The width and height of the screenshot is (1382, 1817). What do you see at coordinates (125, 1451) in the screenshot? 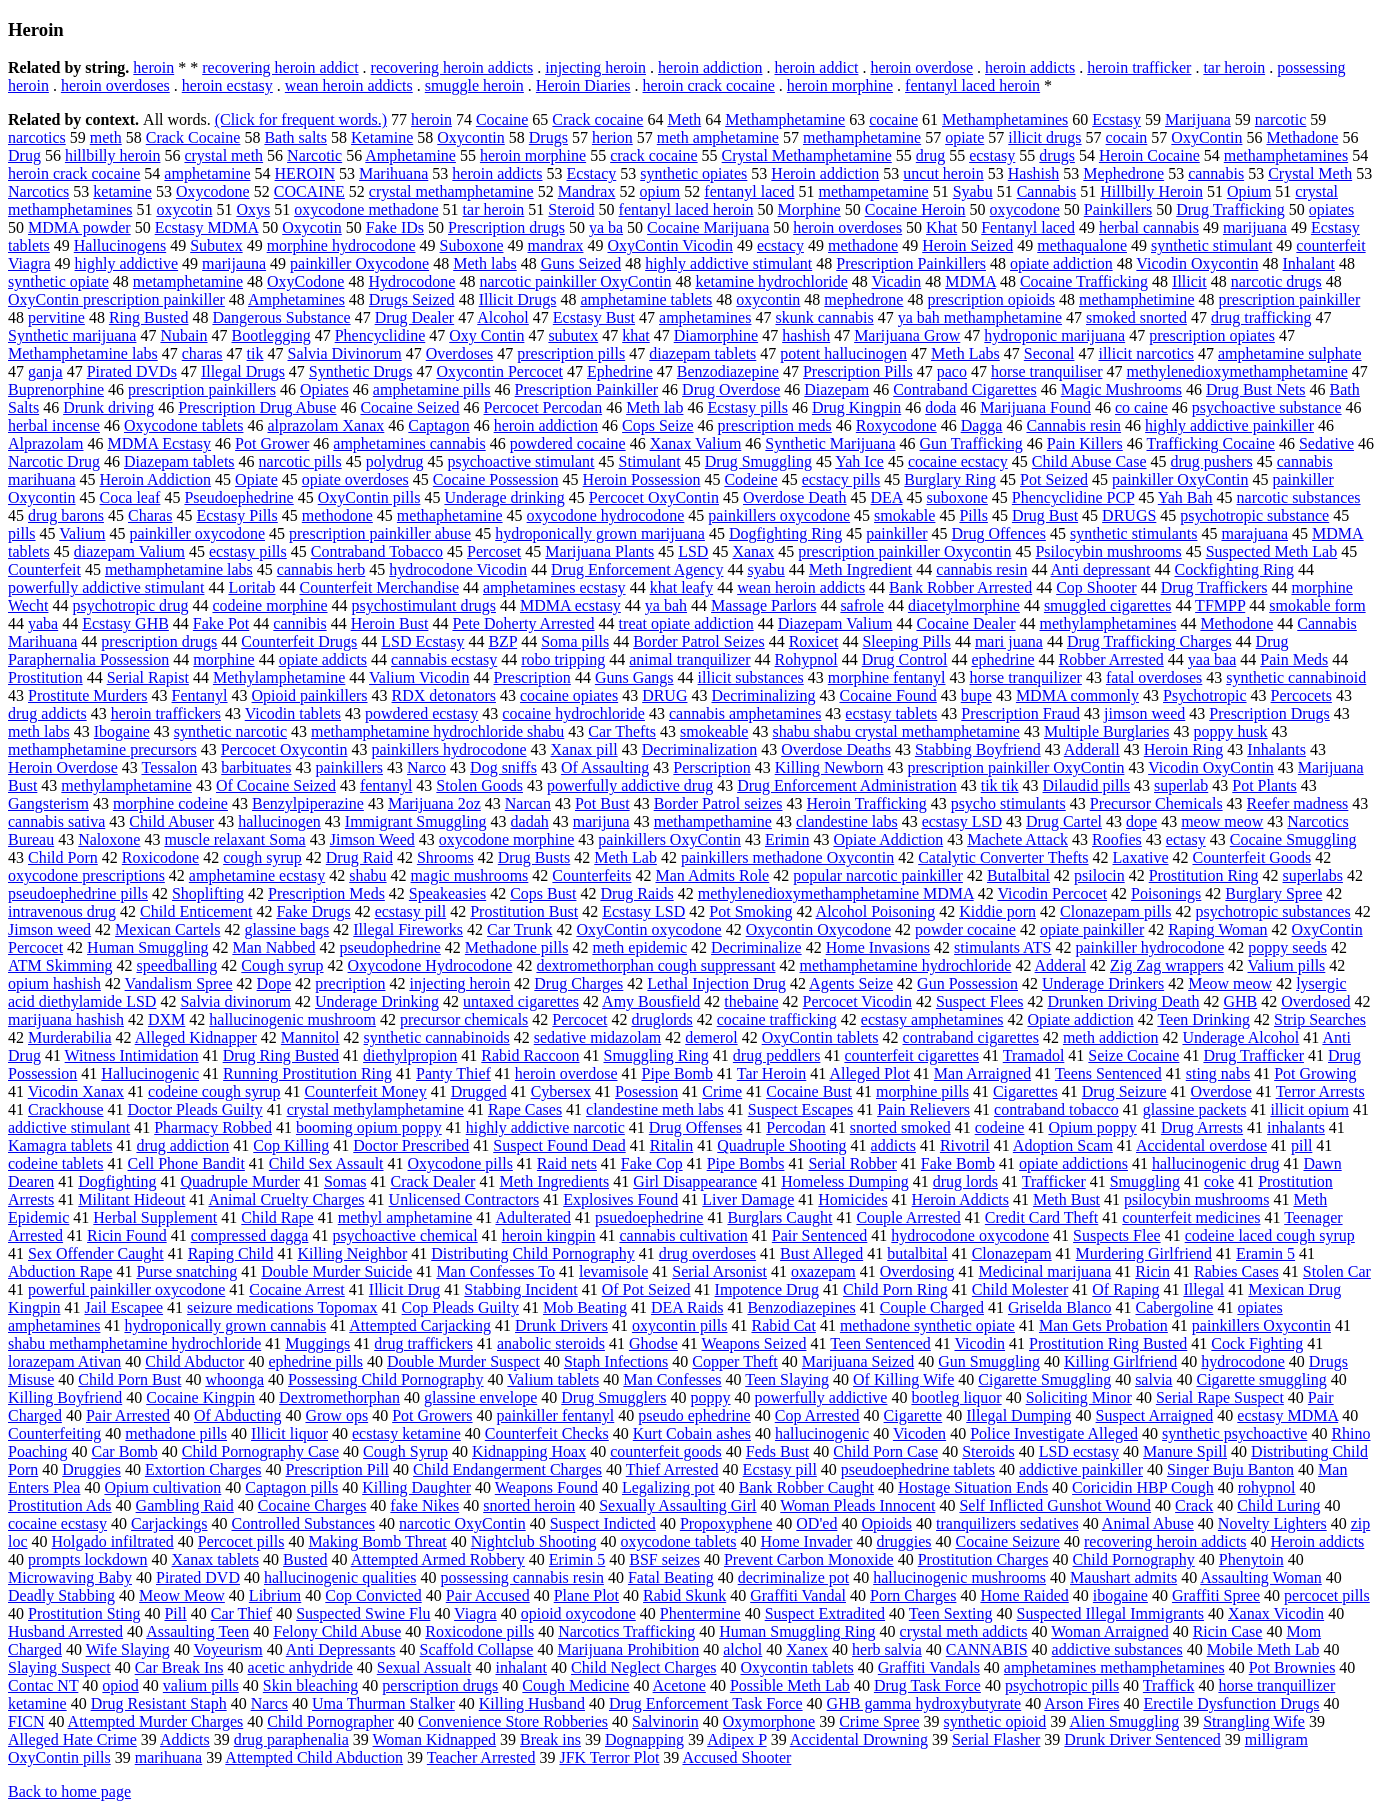
I see `Car Bomb` at bounding box center [125, 1451].